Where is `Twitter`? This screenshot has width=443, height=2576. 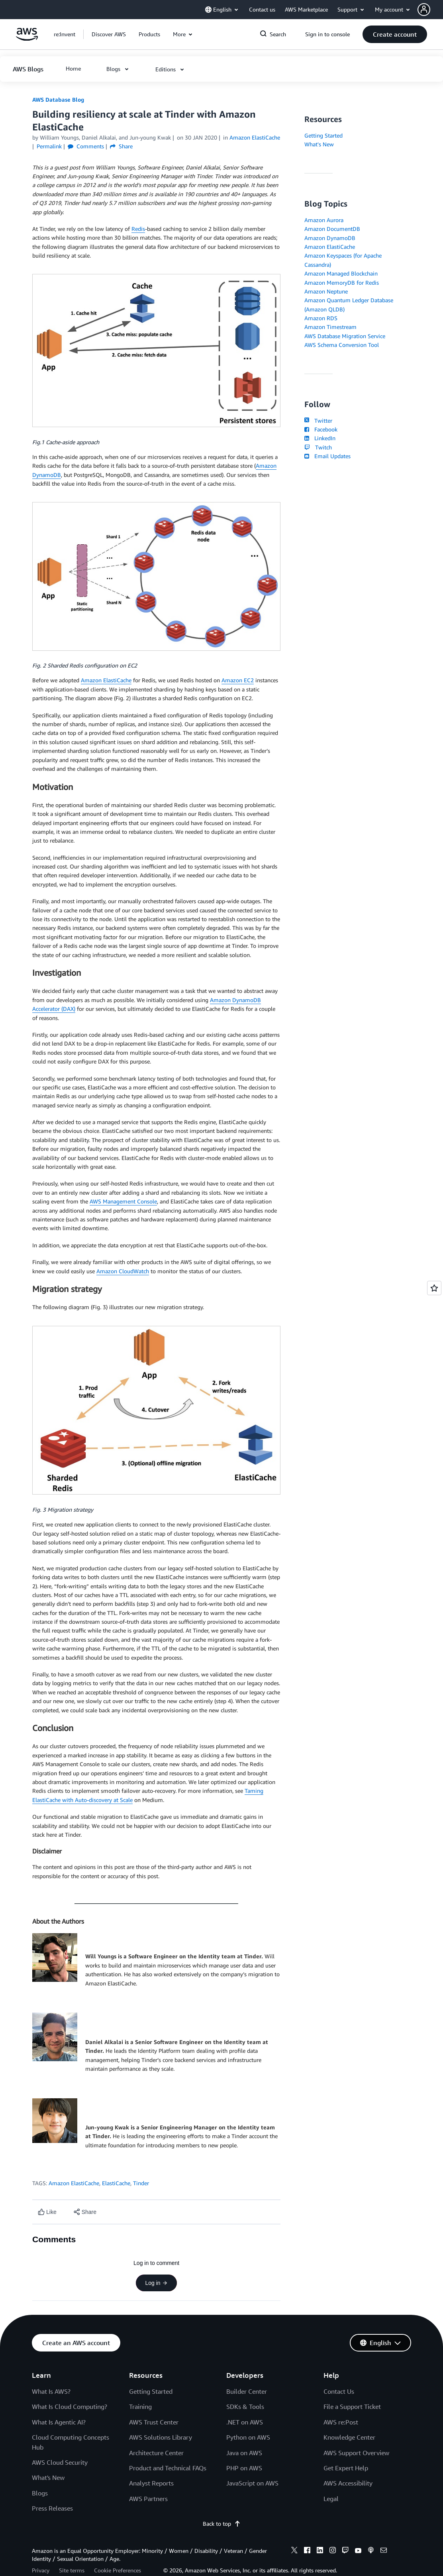 Twitter is located at coordinates (318, 420).